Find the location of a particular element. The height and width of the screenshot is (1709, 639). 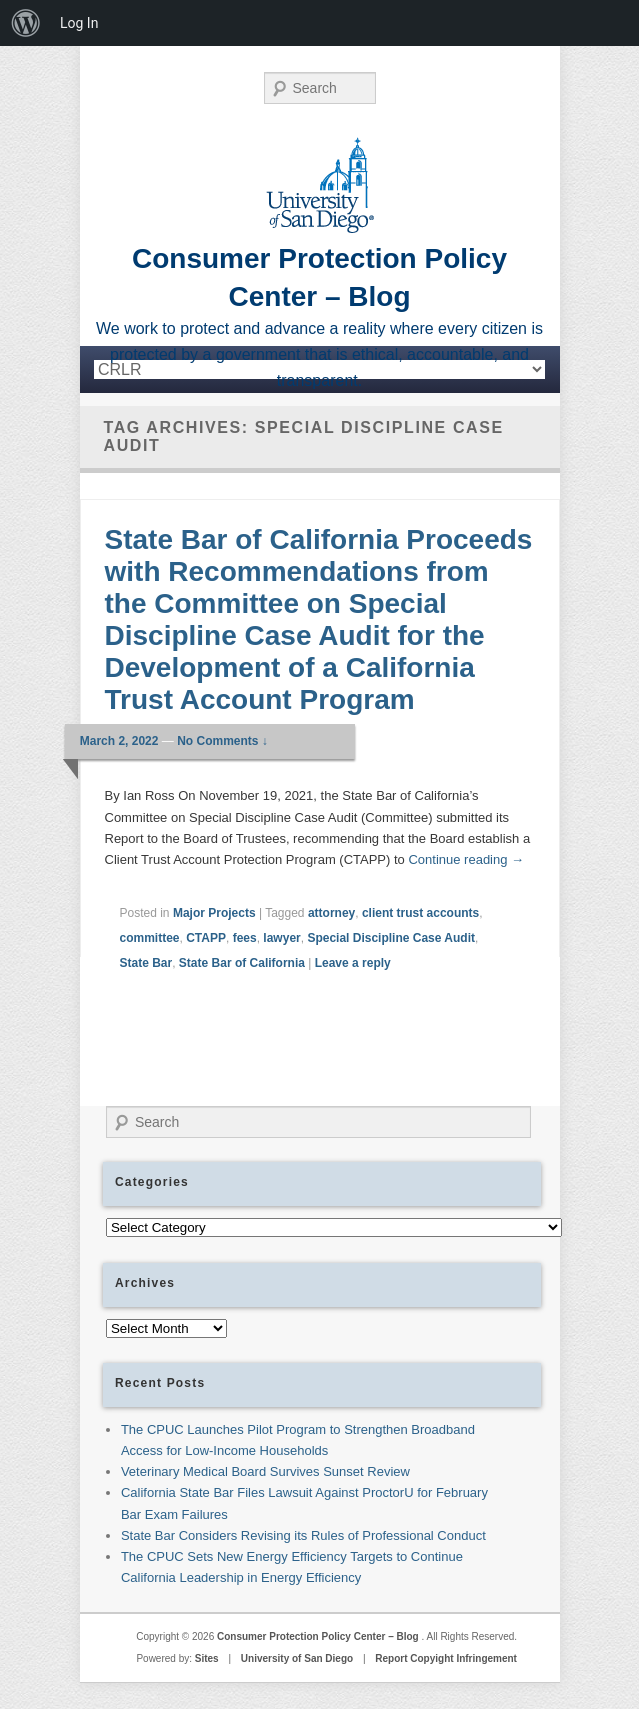

Consumer Protection Policy Center – Blog is located at coordinates (319, 1636).